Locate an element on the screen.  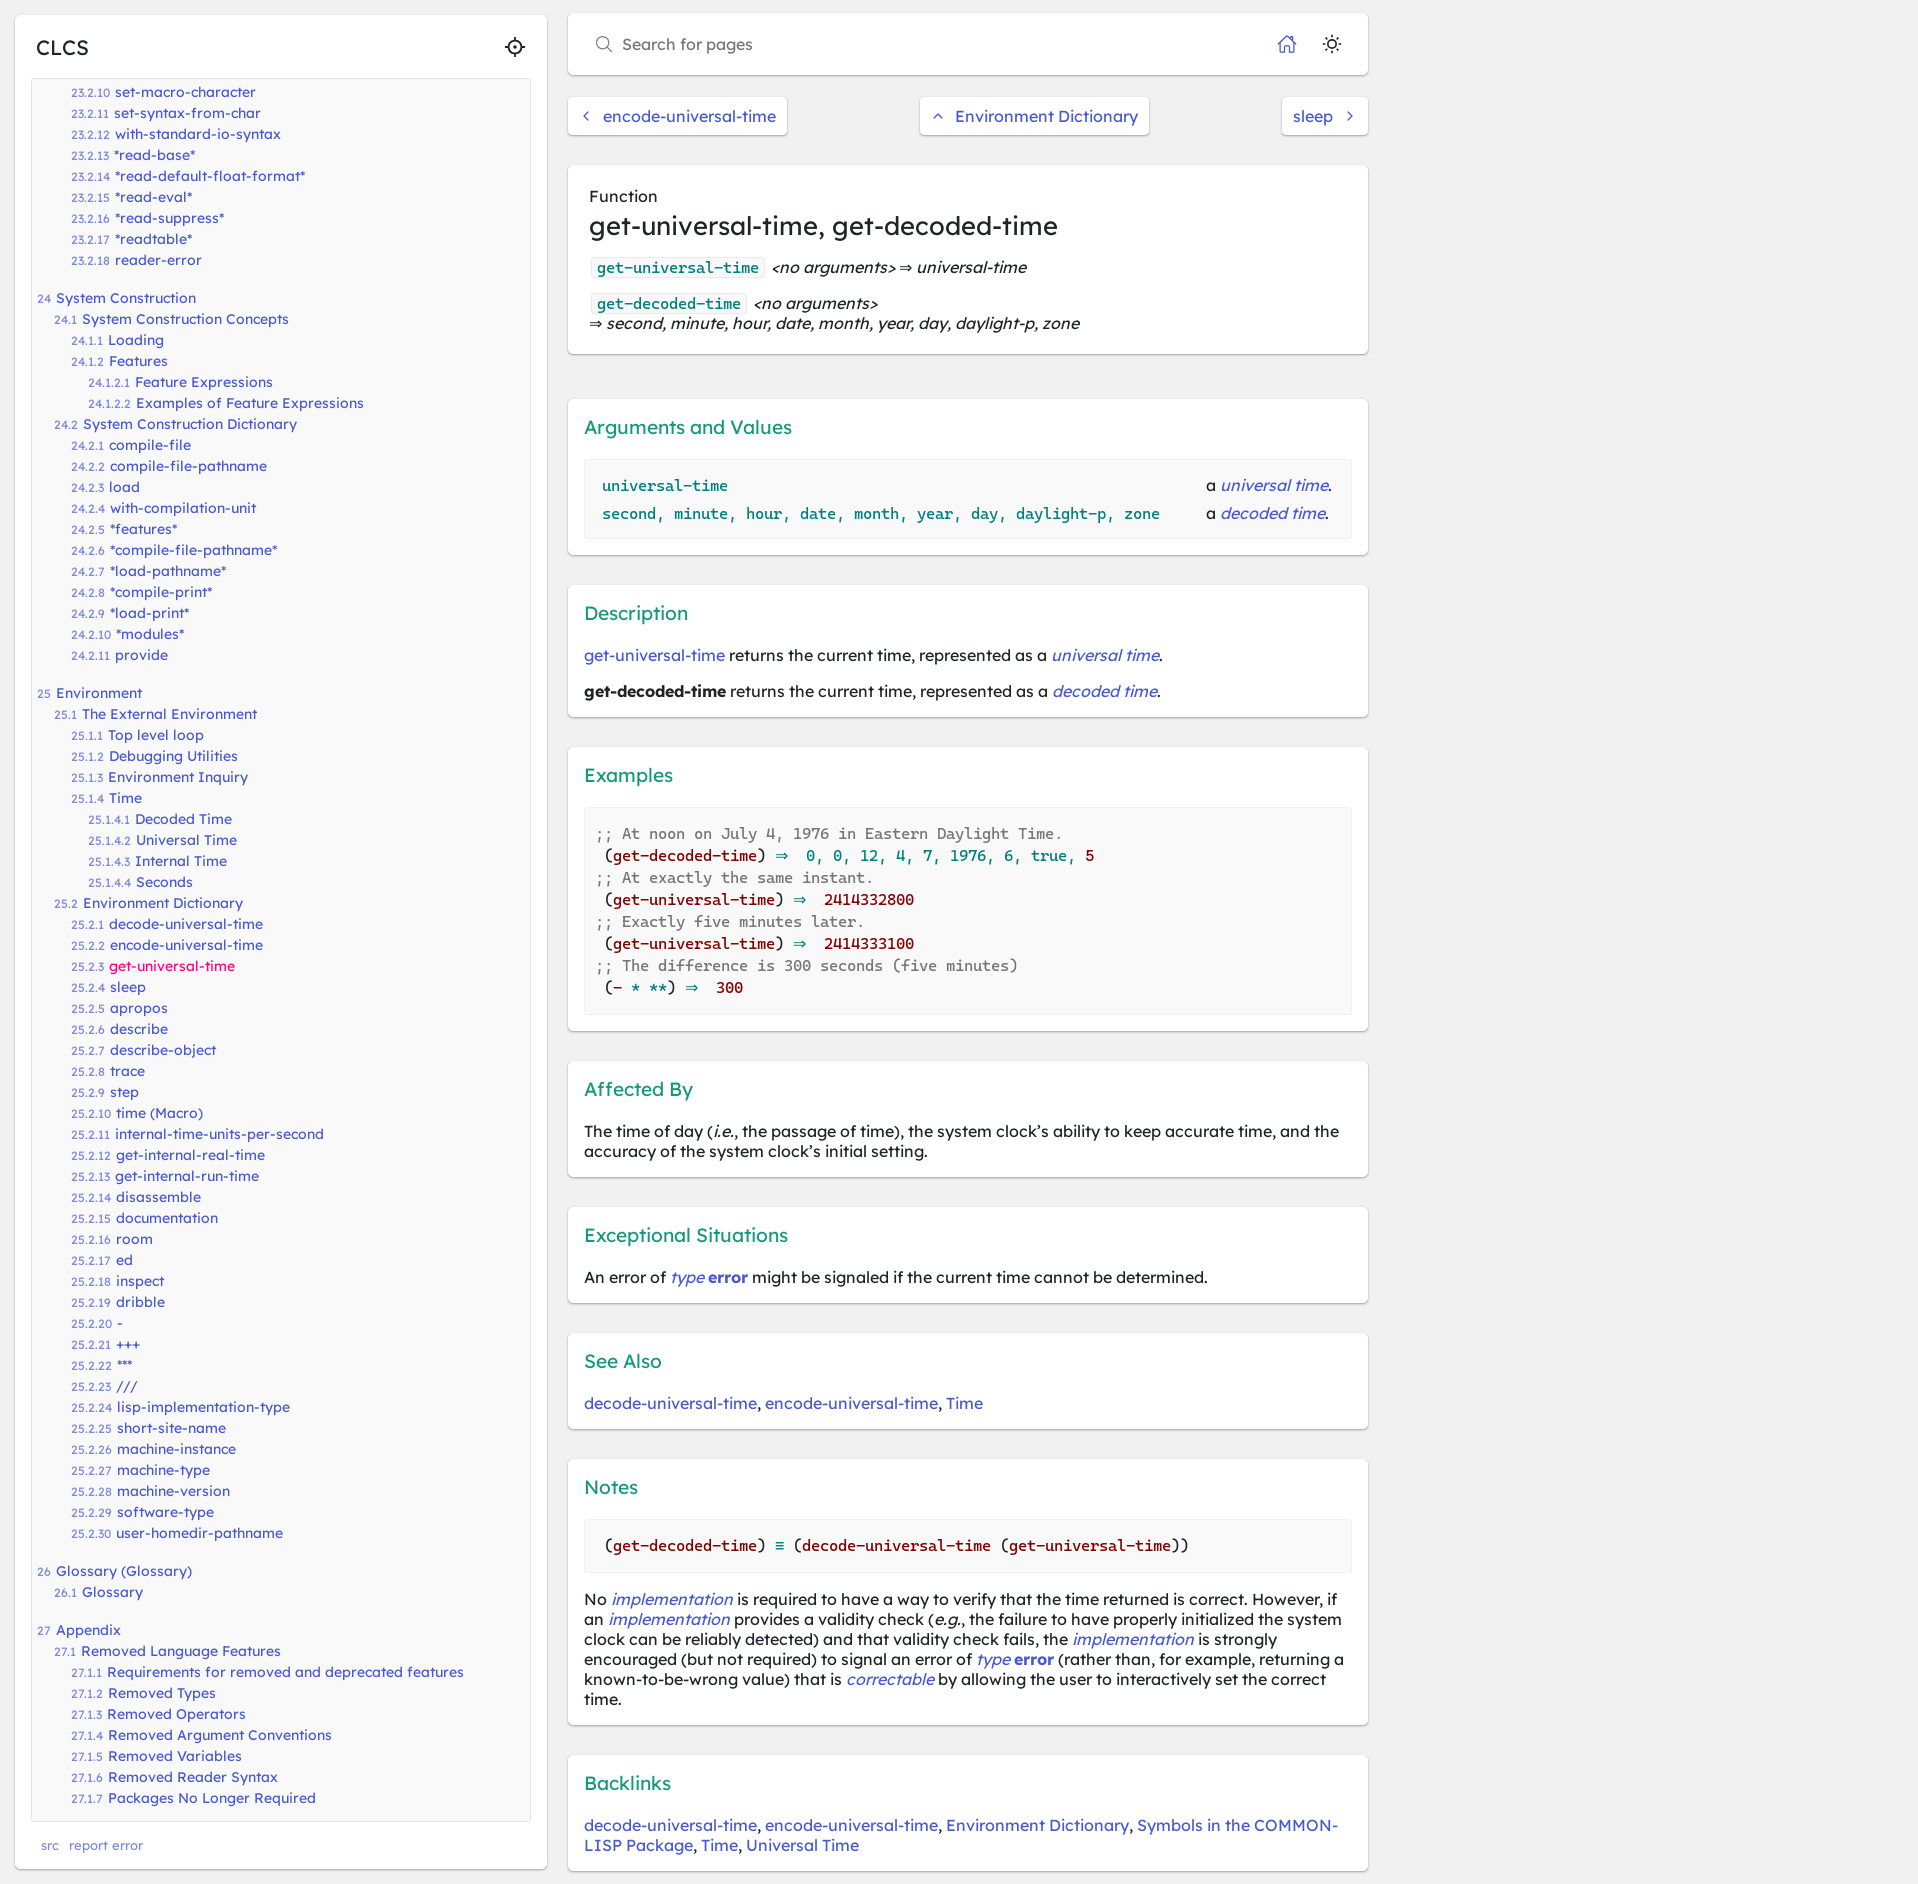
System Construction Concepts is located at coordinates (185, 319).